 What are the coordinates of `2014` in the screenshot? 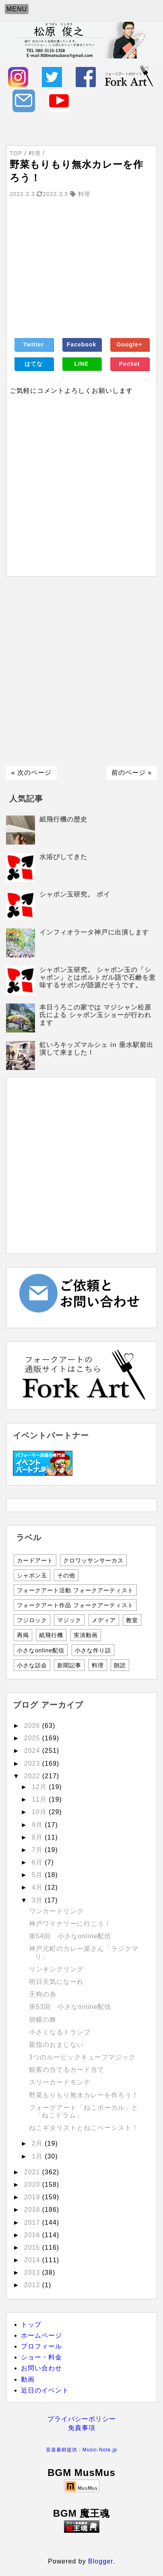 It's located at (33, 2260).